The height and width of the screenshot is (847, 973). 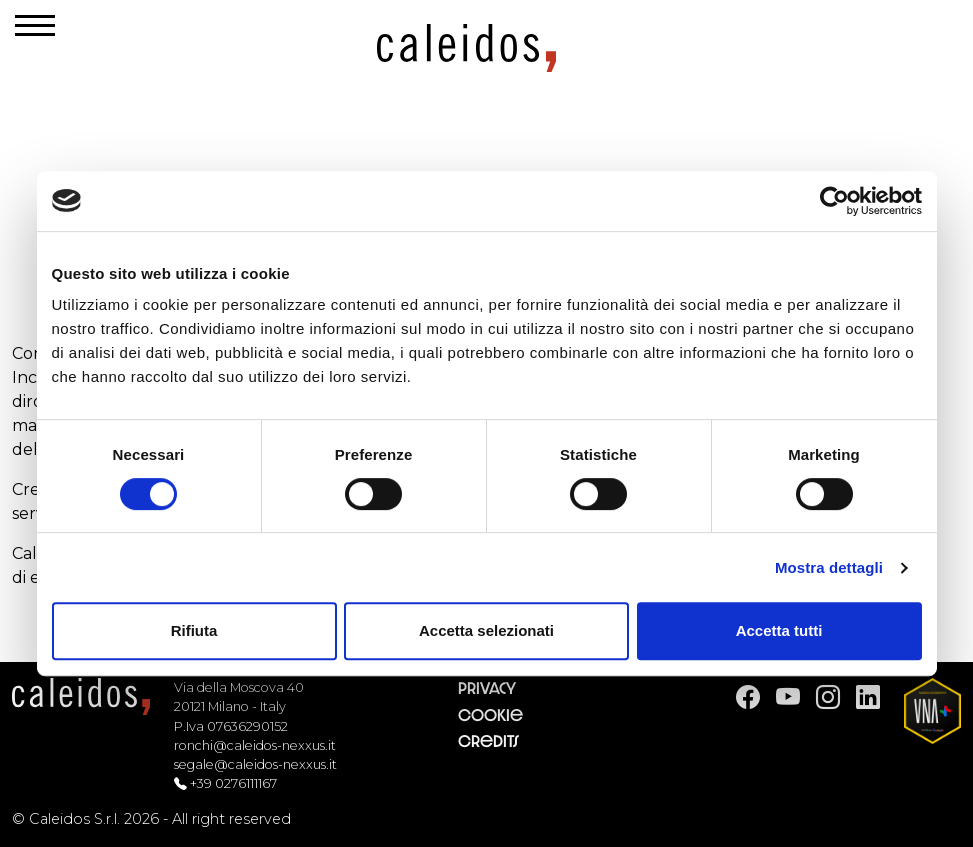 What do you see at coordinates (194, 630) in the screenshot?
I see `Rifiuta` at bounding box center [194, 630].